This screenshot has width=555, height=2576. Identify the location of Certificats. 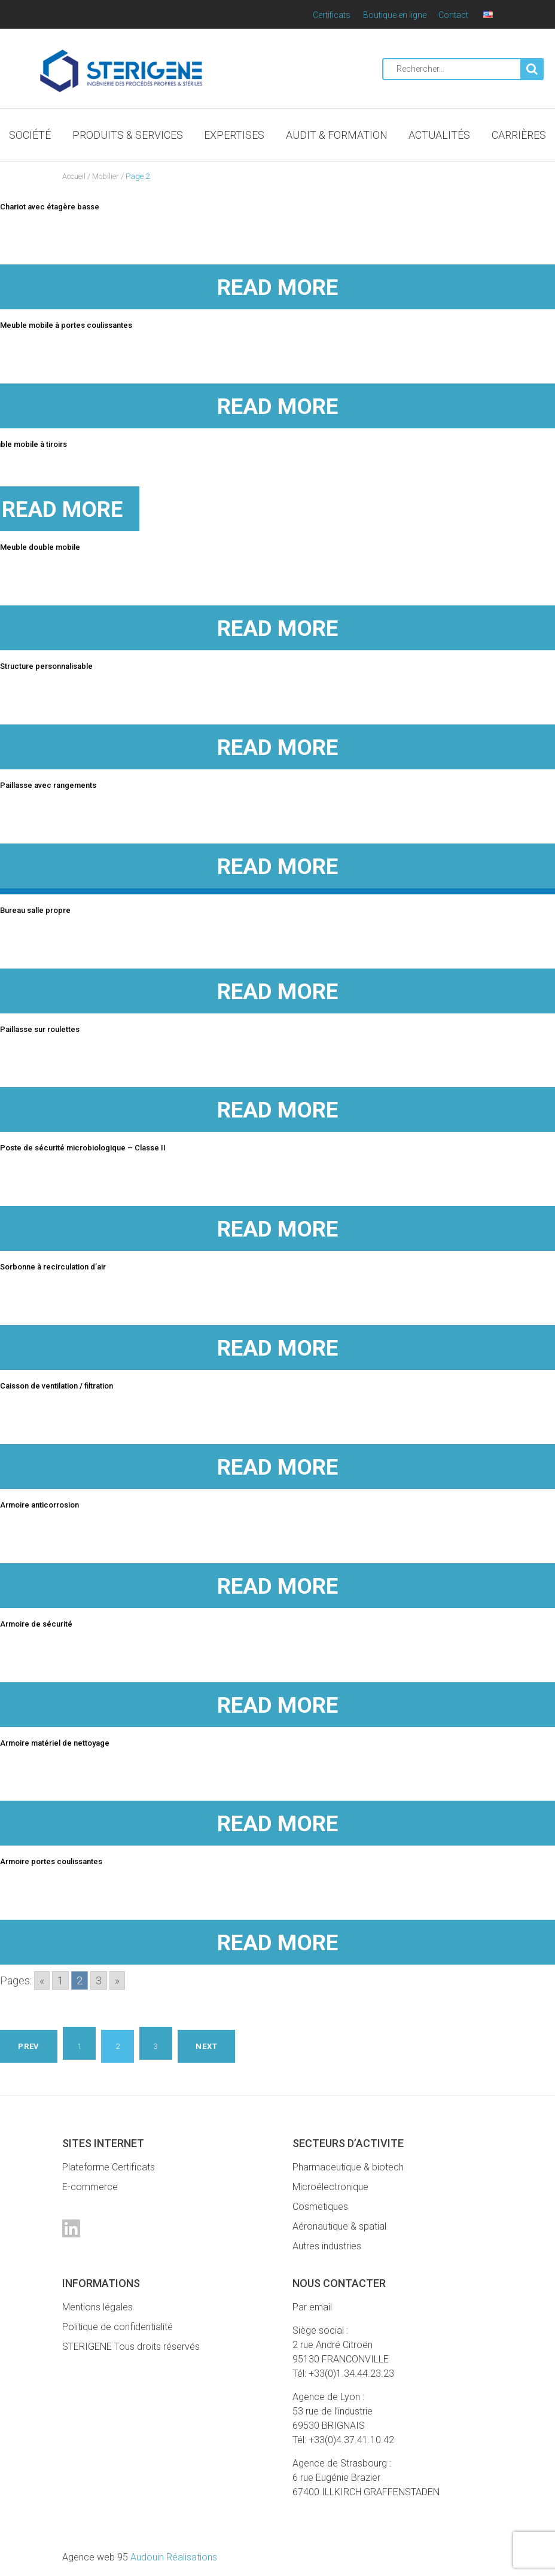
(331, 15).